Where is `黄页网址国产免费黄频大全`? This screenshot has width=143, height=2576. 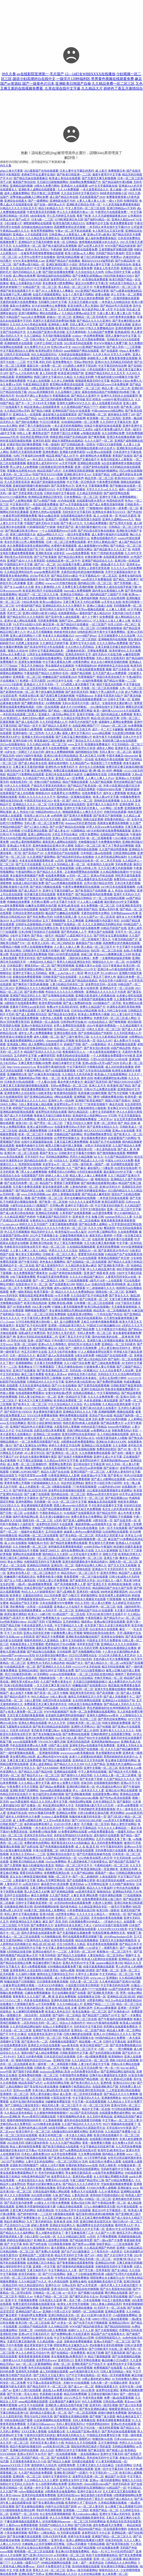 黄页网址国产免费黄频大全 is located at coordinates (42, 1617).